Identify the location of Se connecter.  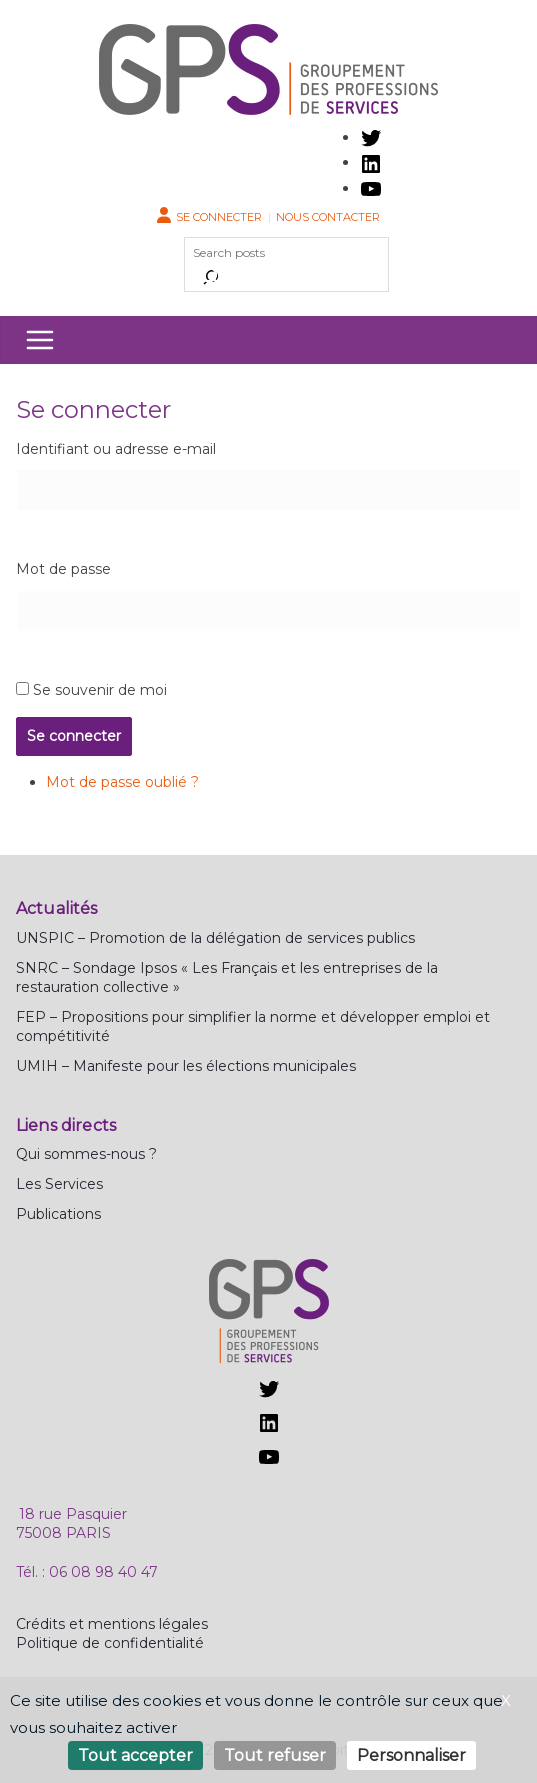
(219, 217).